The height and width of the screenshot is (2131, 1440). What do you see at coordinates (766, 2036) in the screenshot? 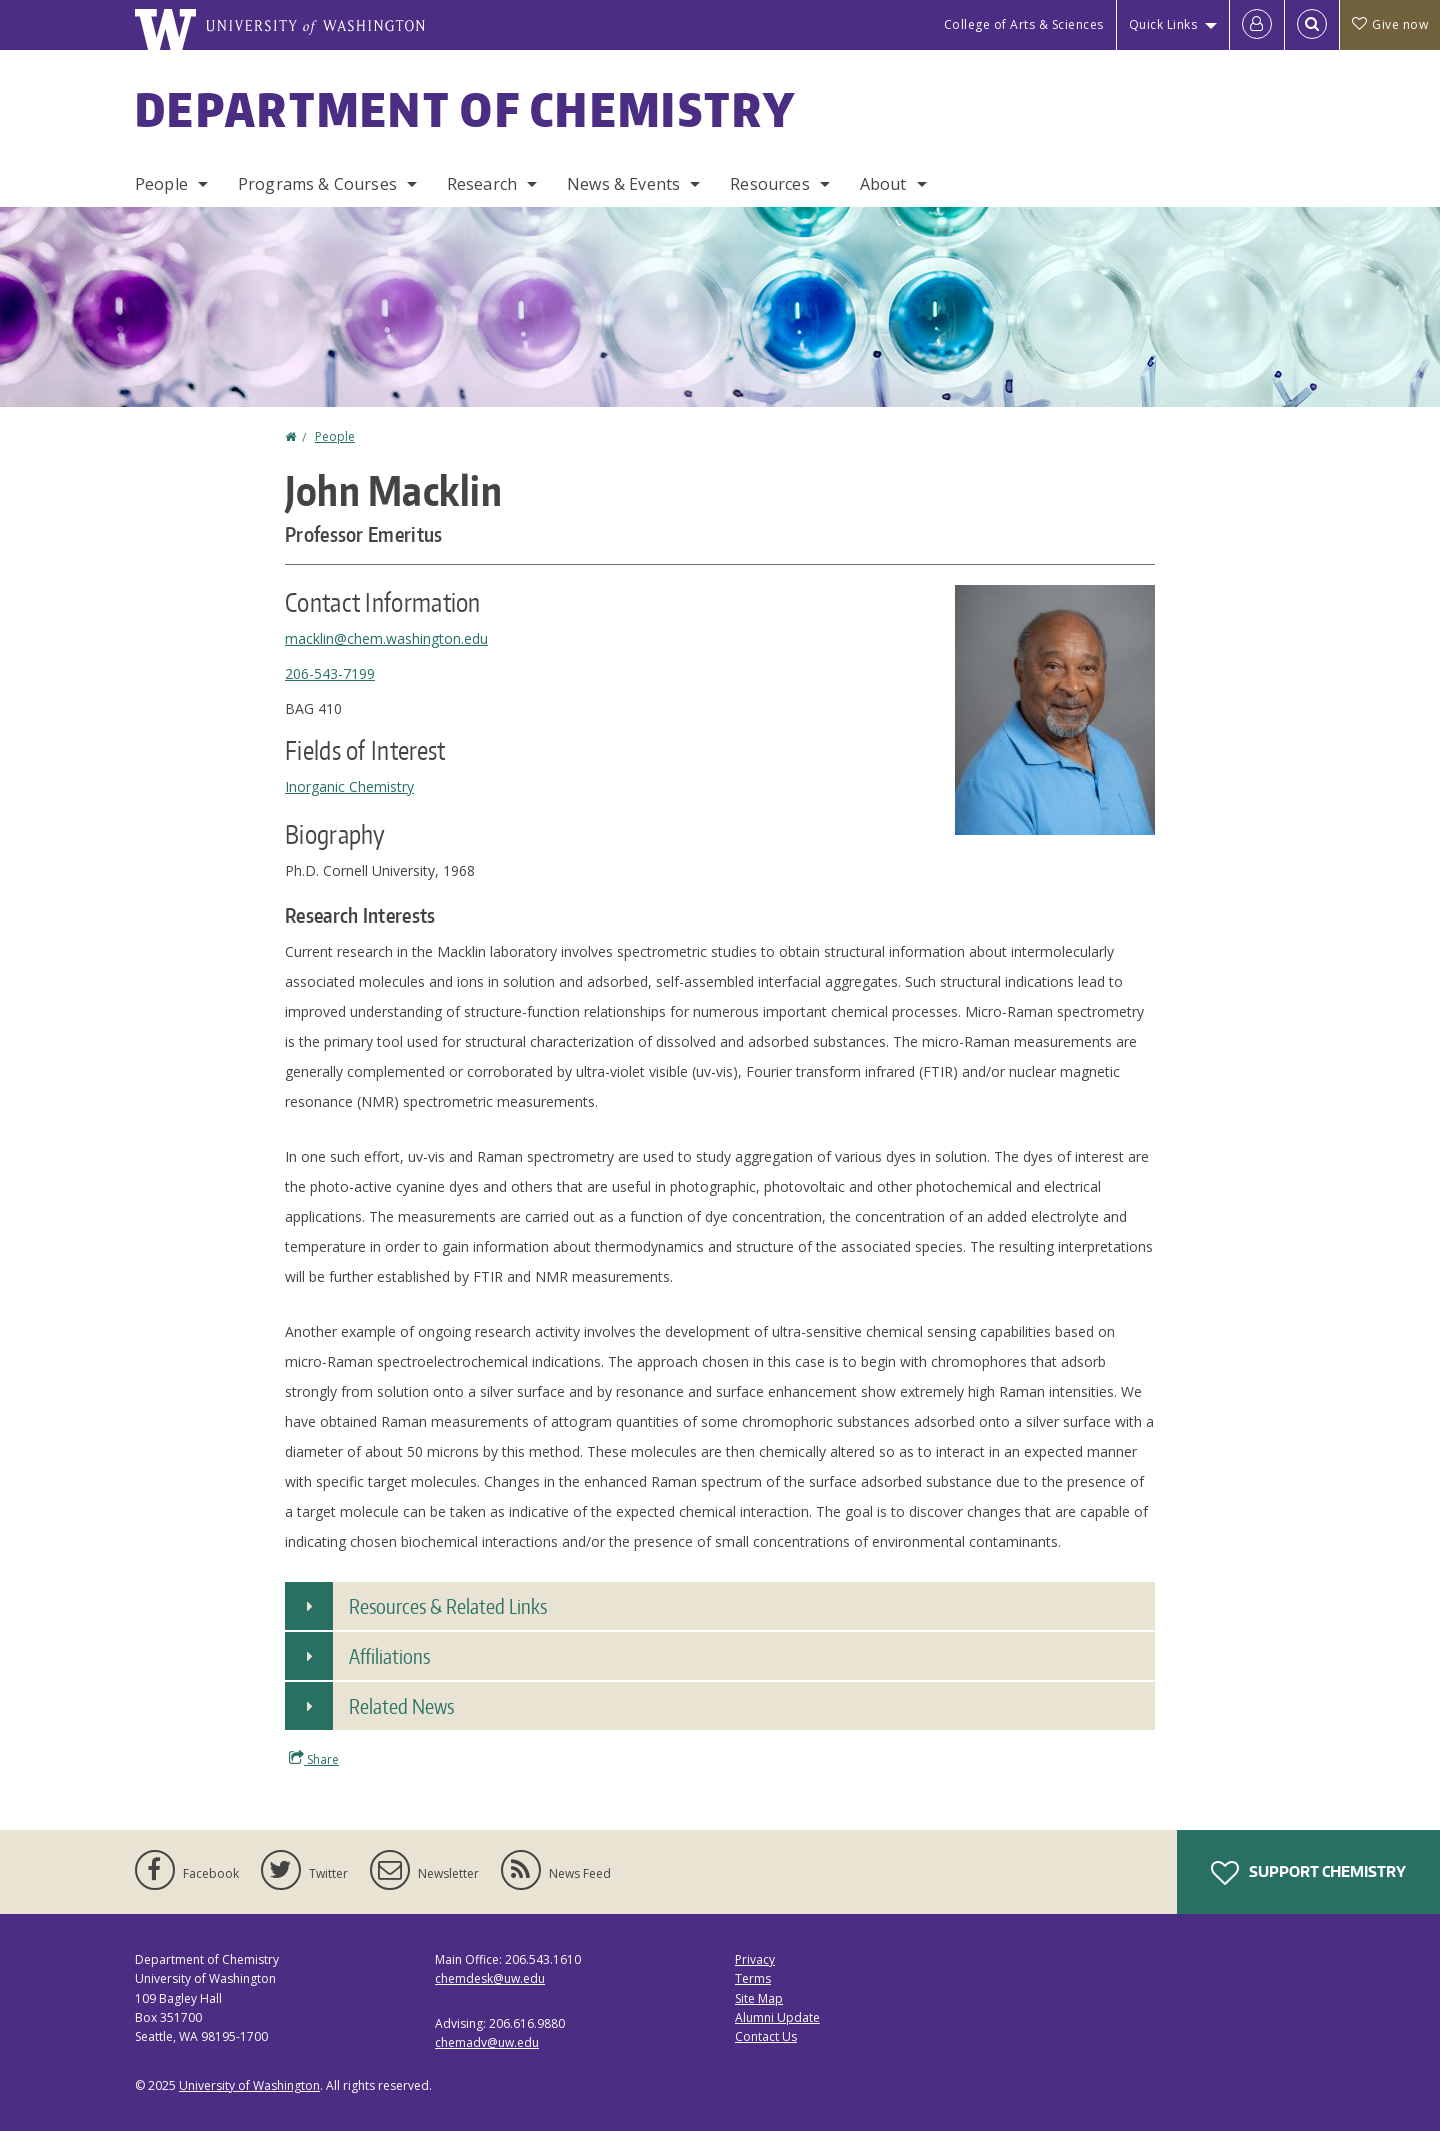
I see `Contact Us` at bounding box center [766, 2036].